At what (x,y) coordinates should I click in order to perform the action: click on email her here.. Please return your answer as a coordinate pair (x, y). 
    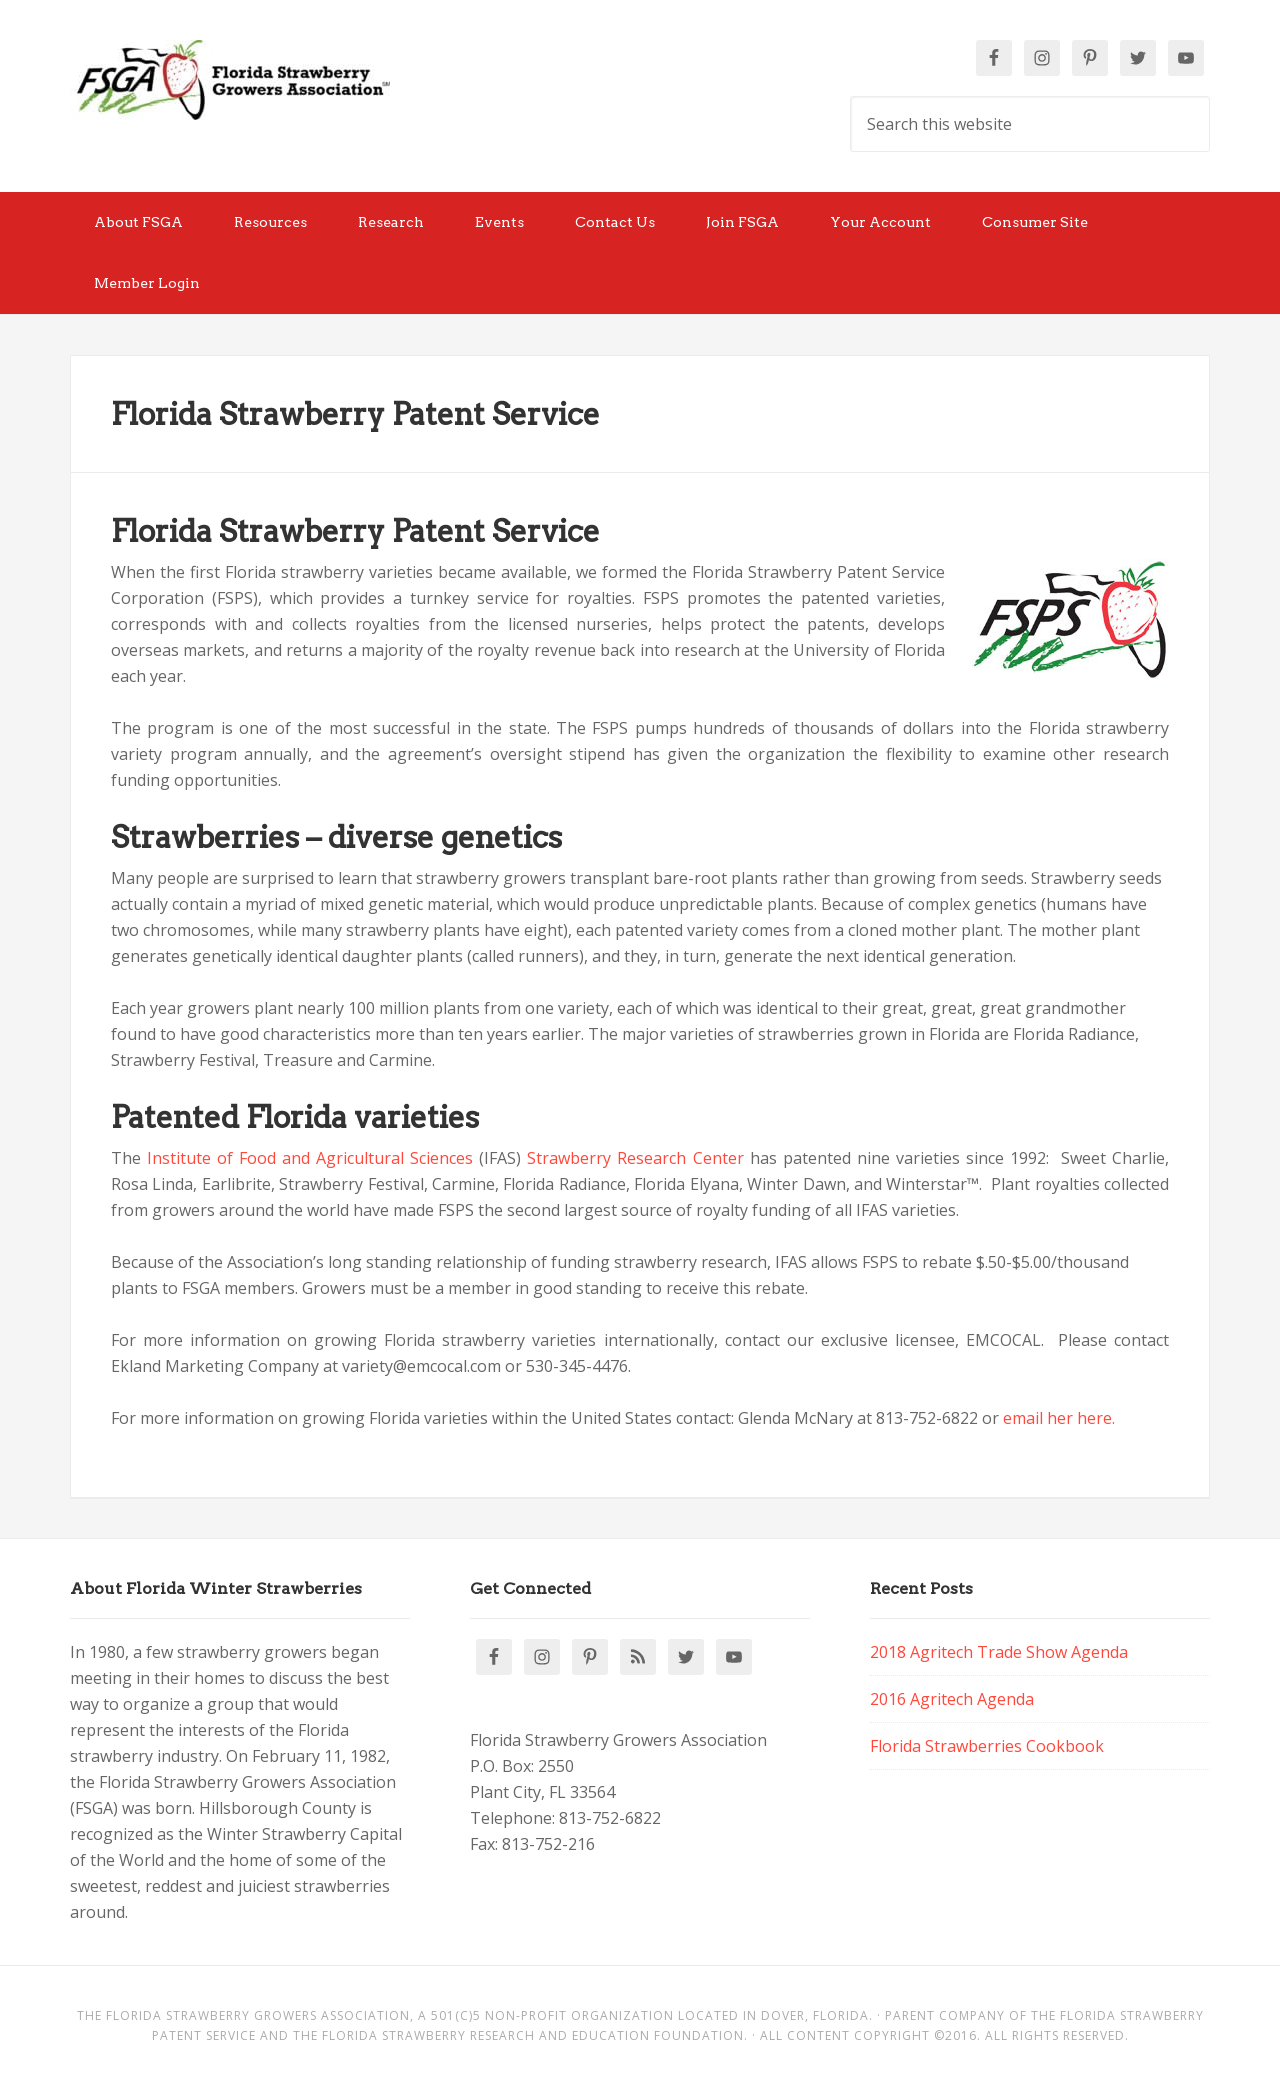
    Looking at the image, I should click on (1059, 1418).